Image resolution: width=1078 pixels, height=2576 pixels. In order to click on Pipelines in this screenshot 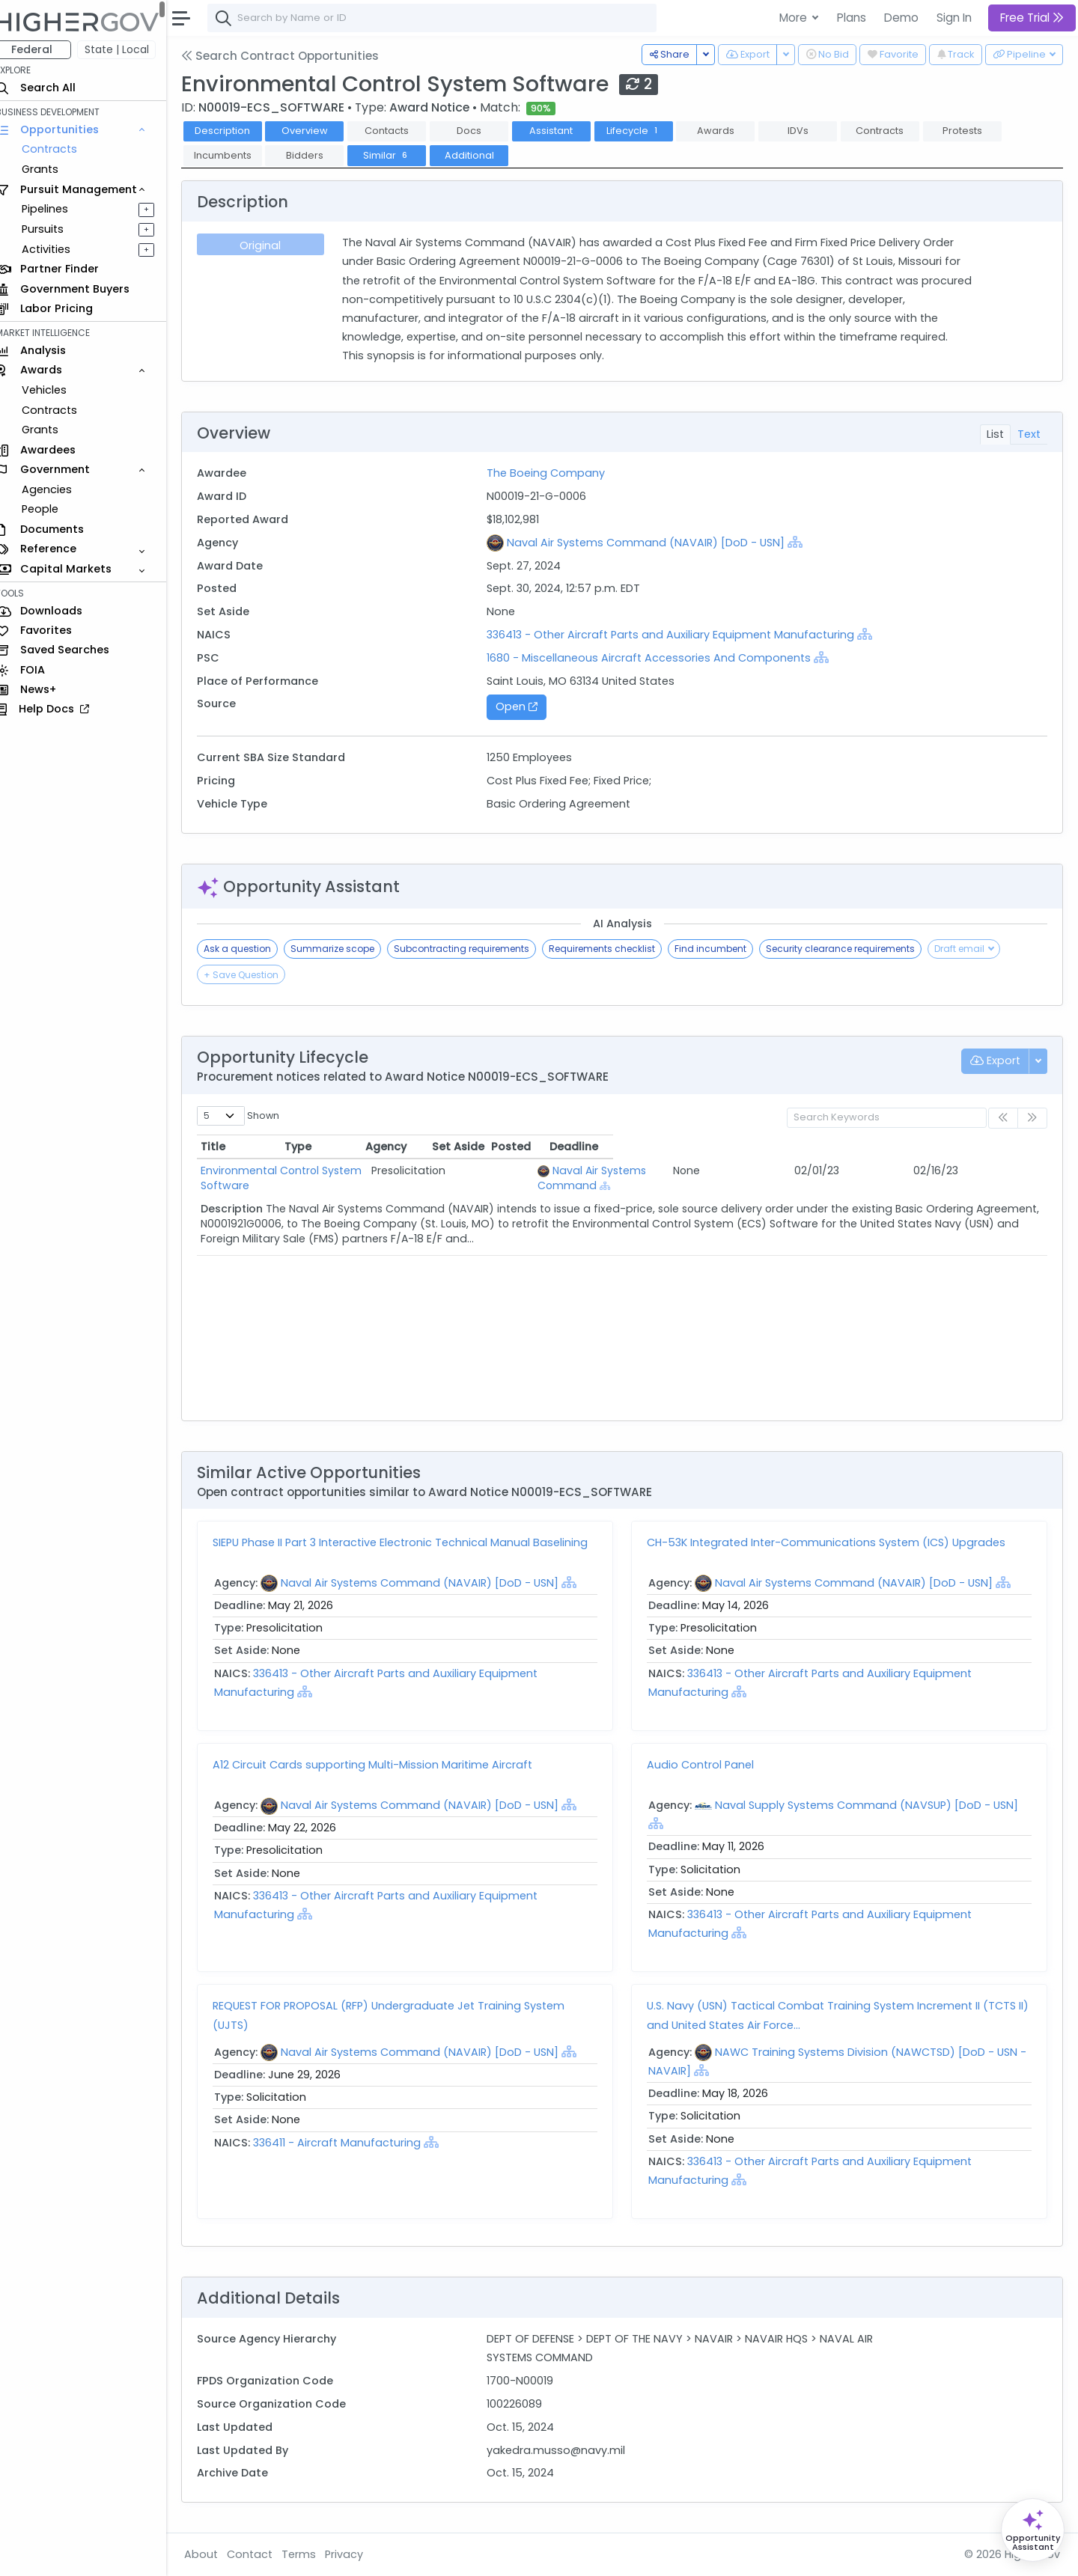, I will do `click(57, 208)`.